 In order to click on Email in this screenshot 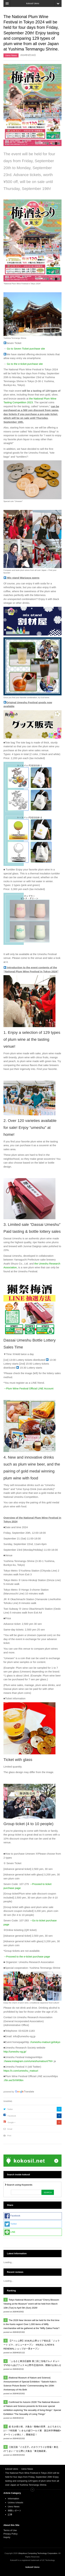, I will do `click(9, 2129)`.